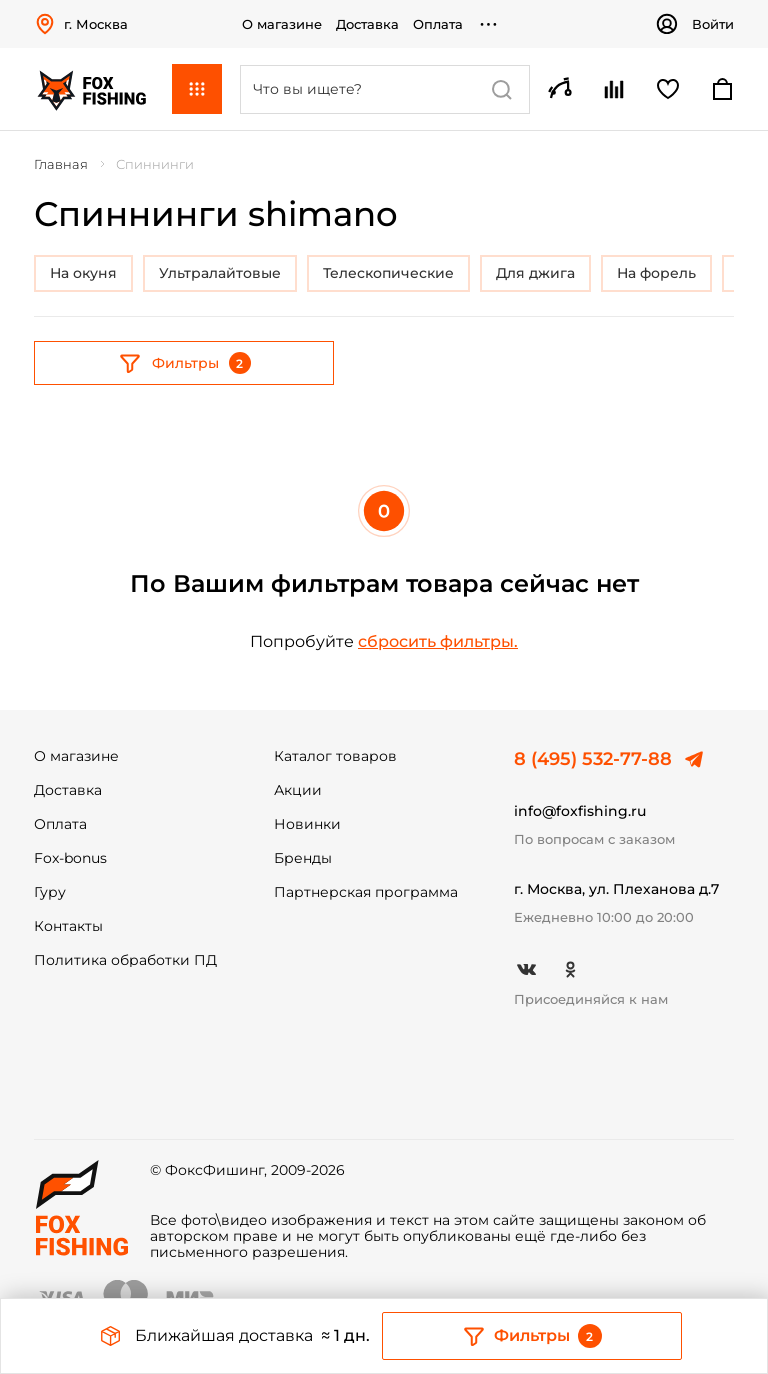  Describe the element at coordinates (70, 858) in the screenshot. I see `Fox-bonus` at that location.